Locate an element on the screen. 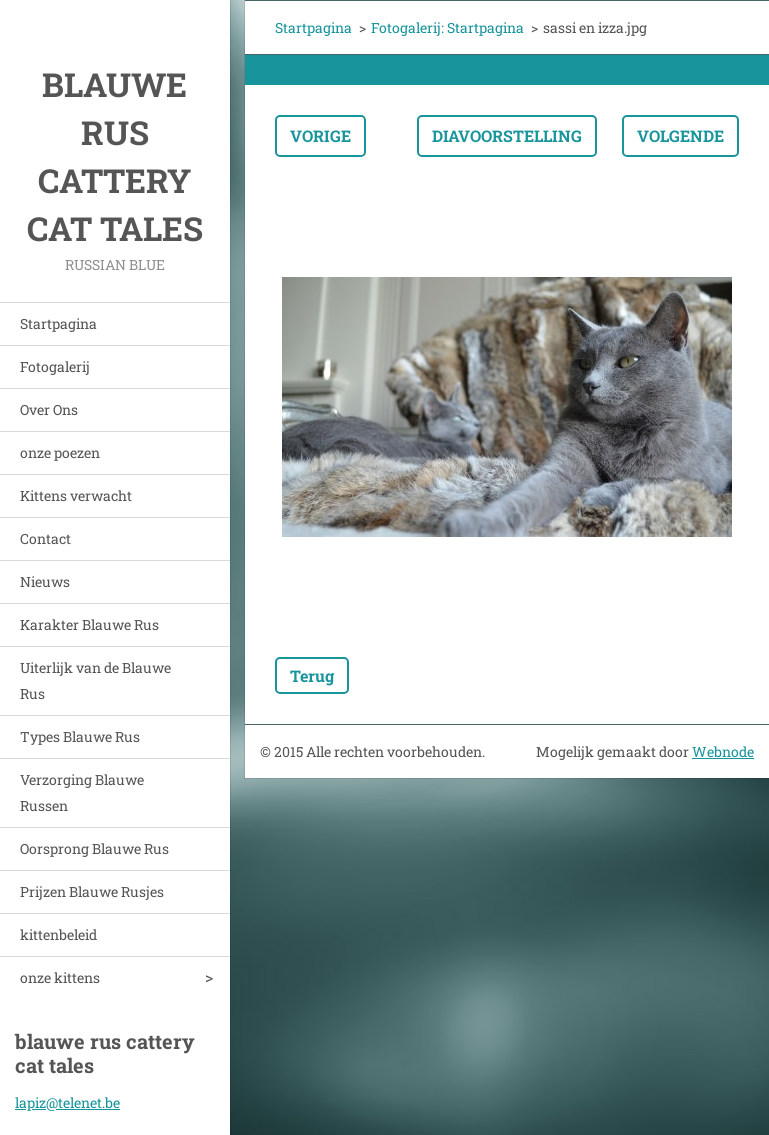 This screenshot has height=1135, width=769. onze poezen is located at coordinates (60, 452).